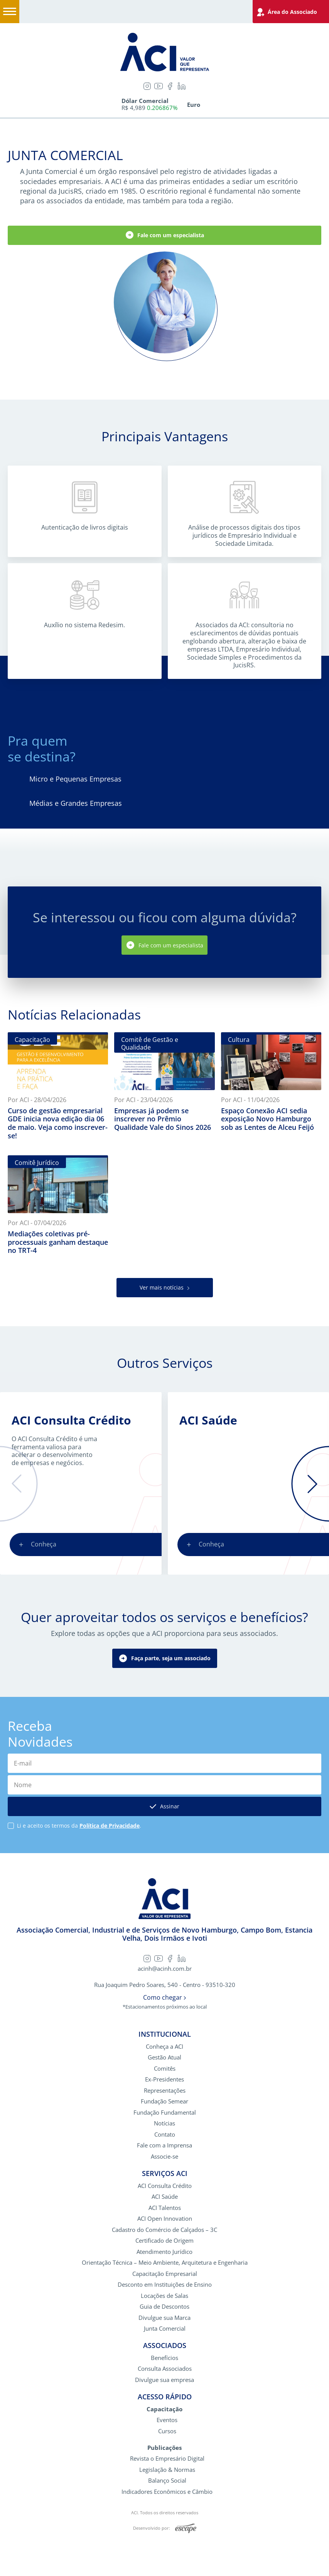 Image resolution: width=329 pixels, height=2576 pixels. What do you see at coordinates (164, 2273) in the screenshot?
I see `Capacitação Empresarial` at bounding box center [164, 2273].